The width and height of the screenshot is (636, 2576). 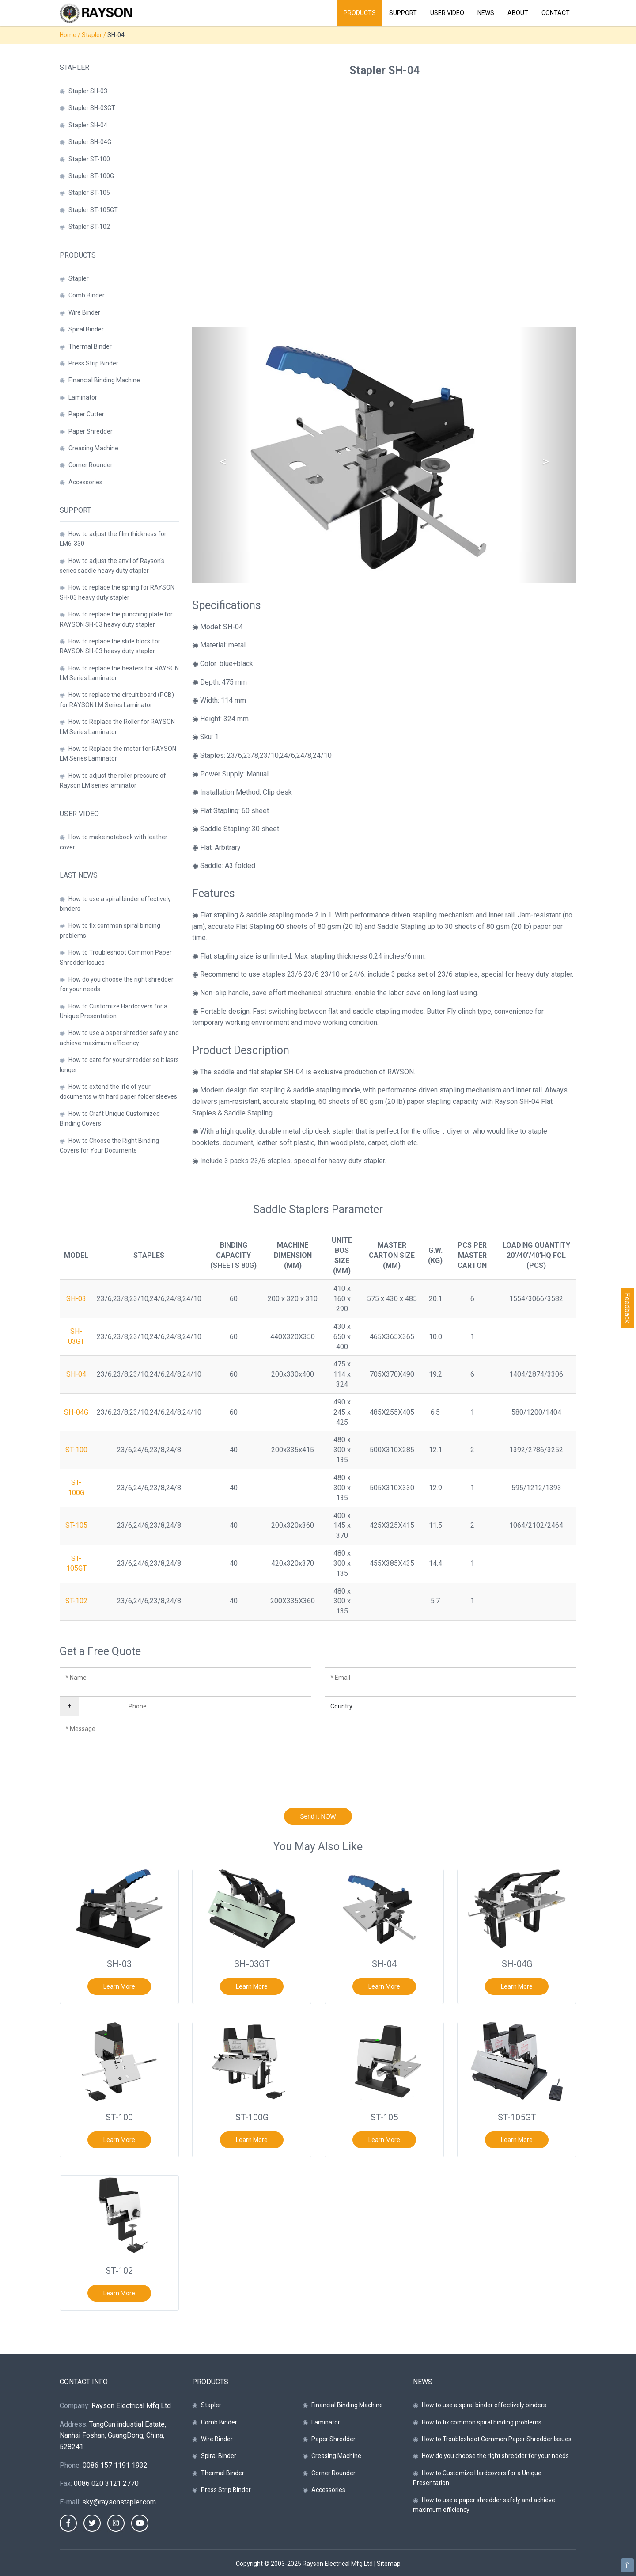 I want to click on Press Strip Binder, so click(x=93, y=363).